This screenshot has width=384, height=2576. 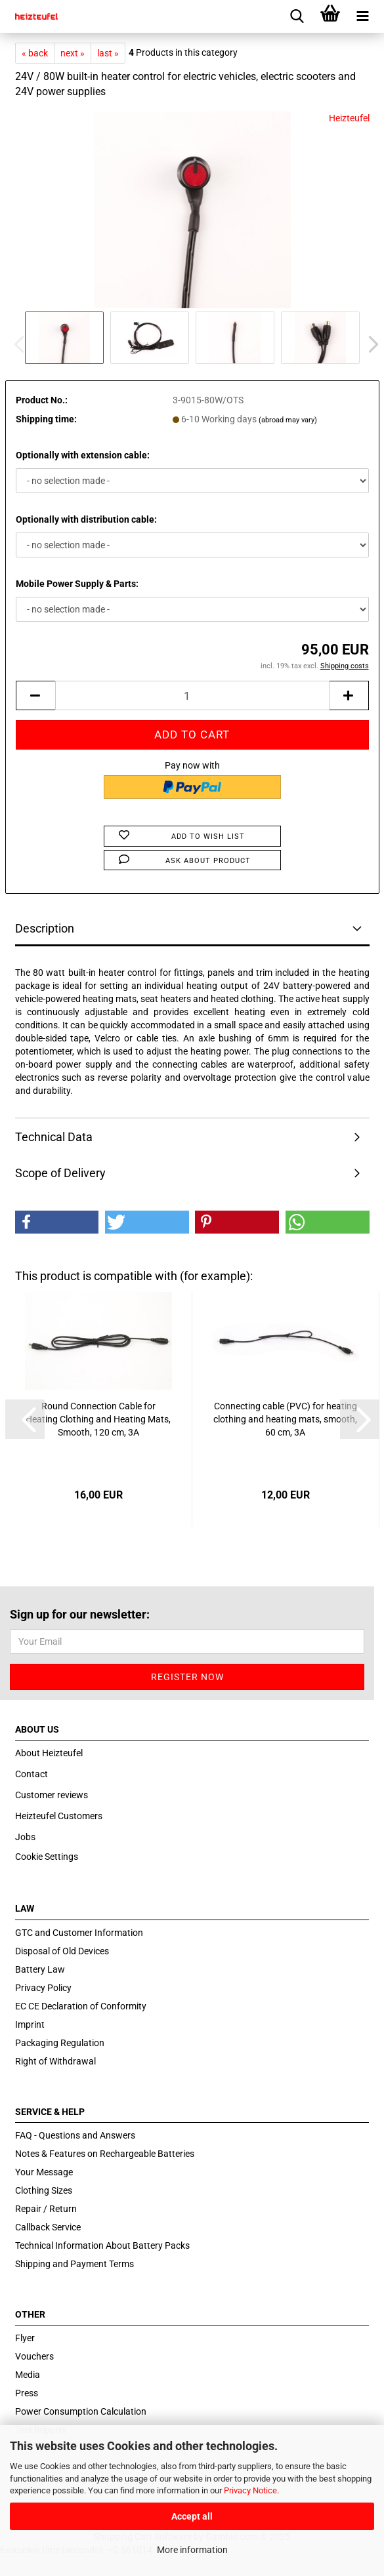 I want to click on [button], so click(x=369, y=344).